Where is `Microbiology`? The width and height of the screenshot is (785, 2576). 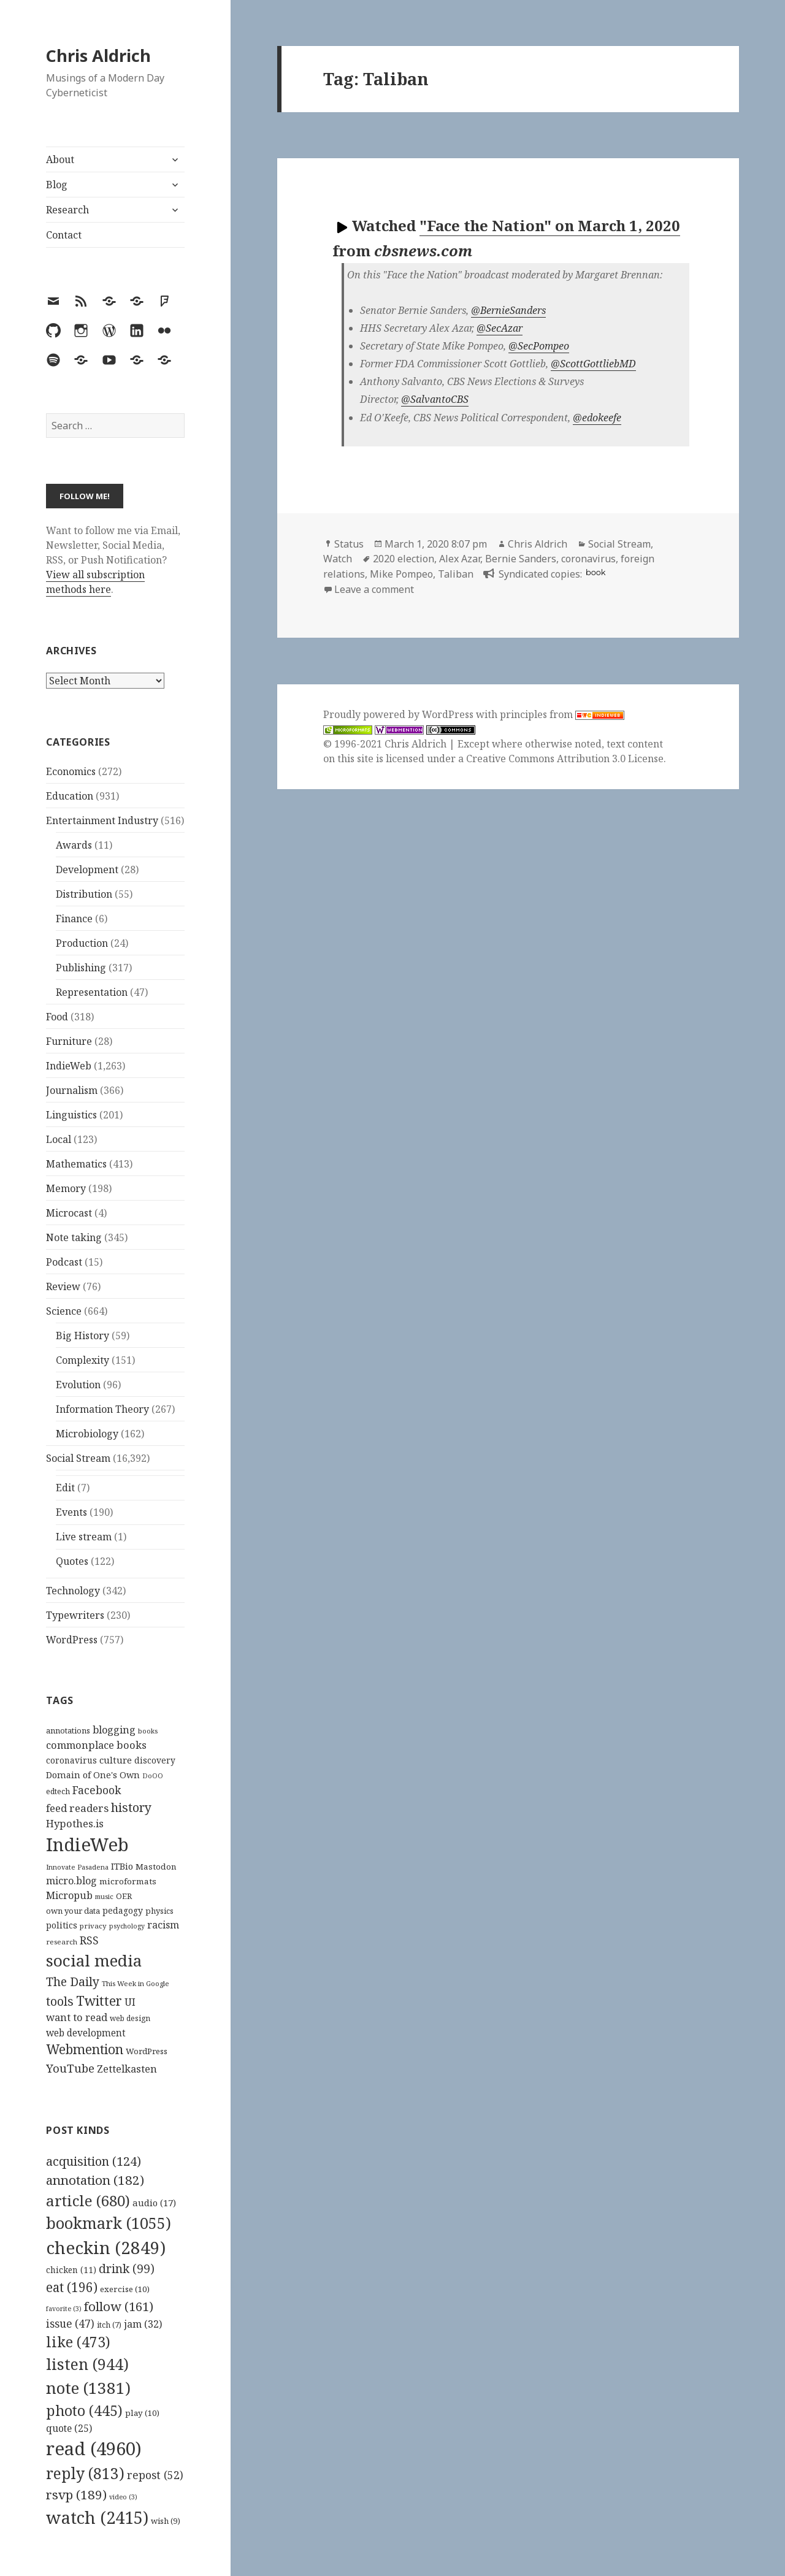
Microbiology is located at coordinates (87, 1433).